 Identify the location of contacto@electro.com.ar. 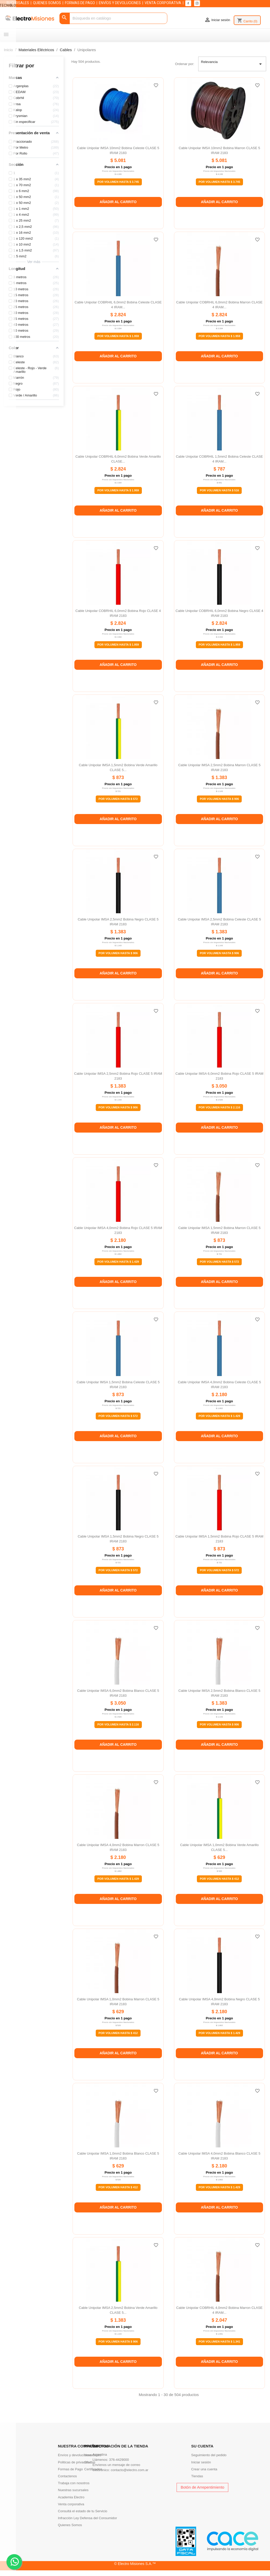
(129, 2470).